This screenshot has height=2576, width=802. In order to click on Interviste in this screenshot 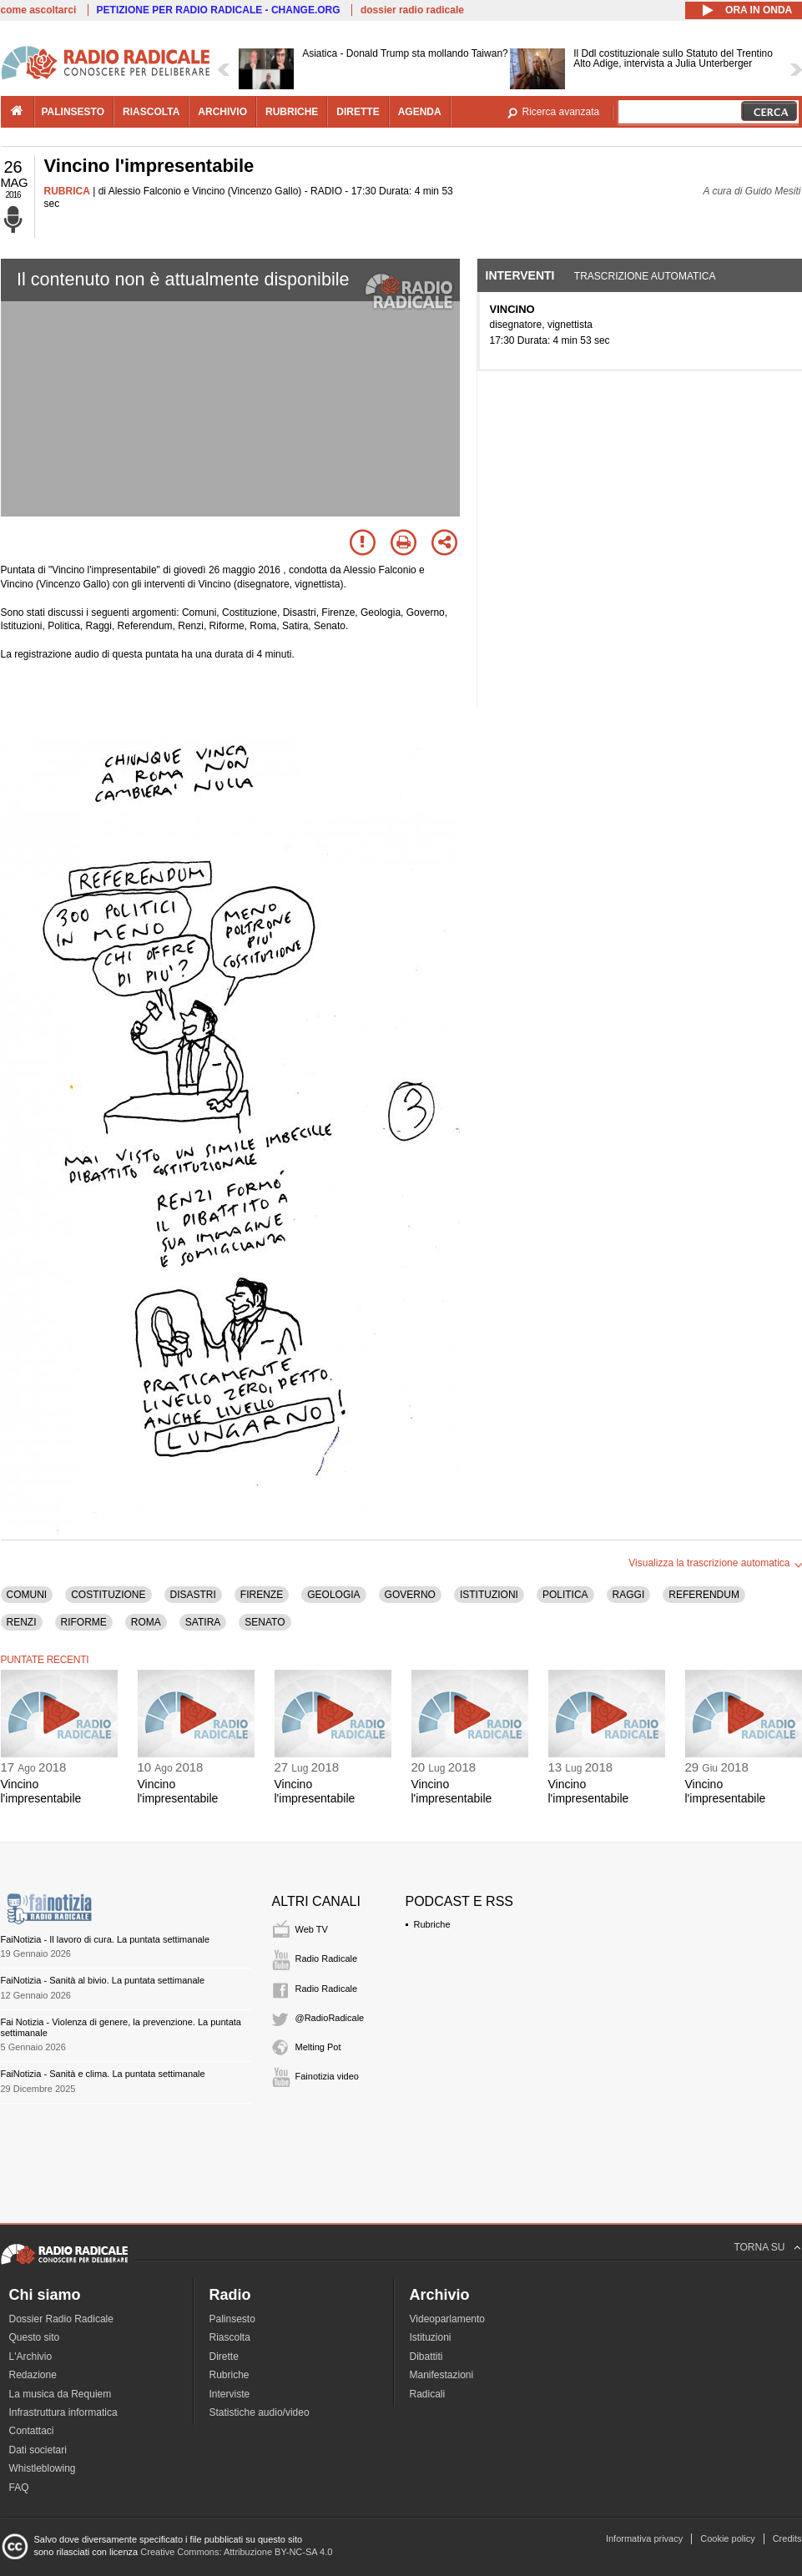, I will do `click(229, 2394)`.